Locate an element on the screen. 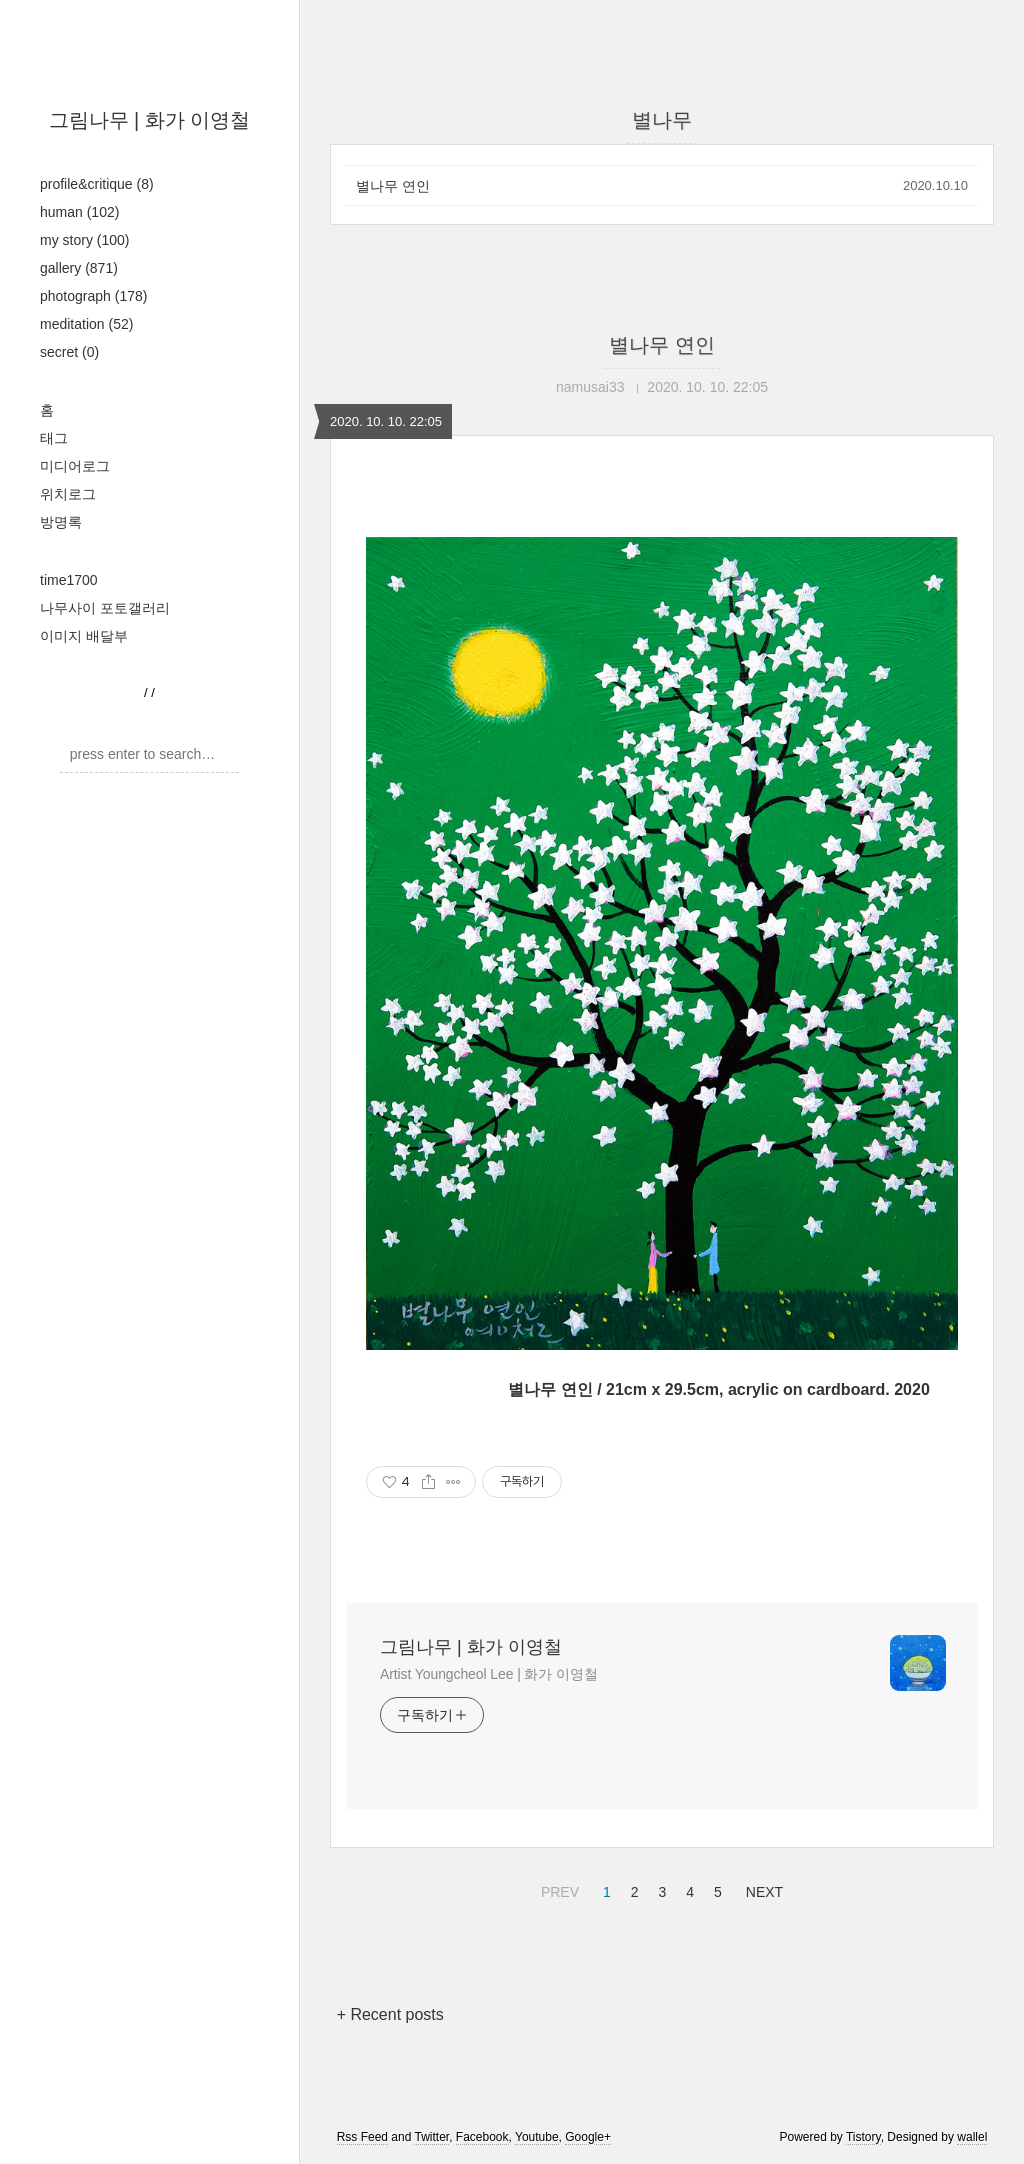 This screenshot has width=1024, height=2164. wallel is located at coordinates (972, 2137).